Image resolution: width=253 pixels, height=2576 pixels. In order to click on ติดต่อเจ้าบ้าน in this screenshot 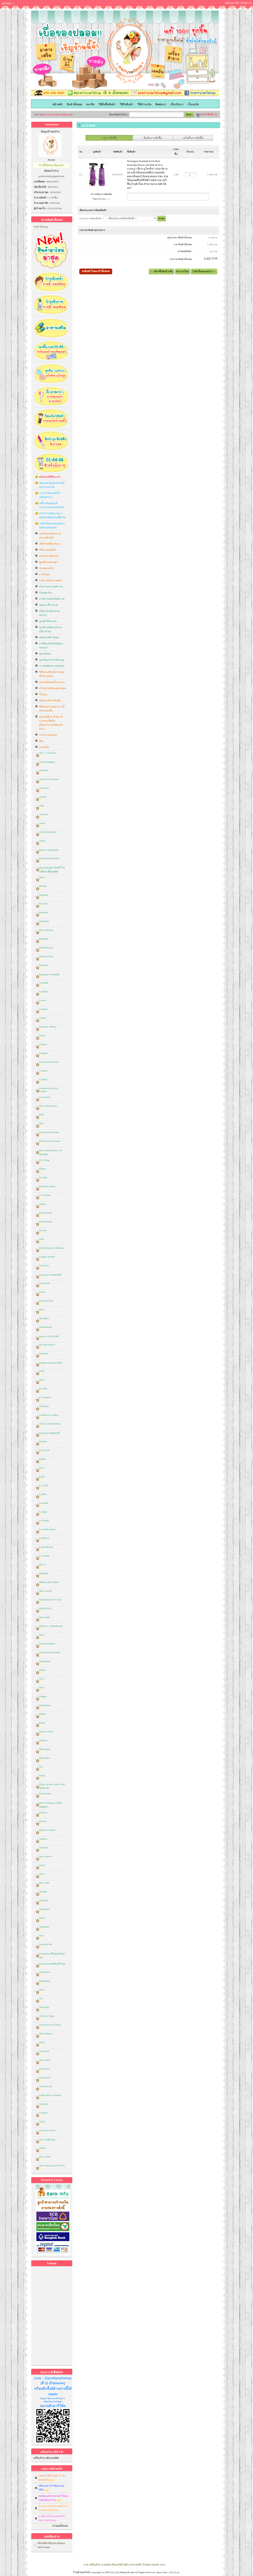, I will do `click(51, 170)`.